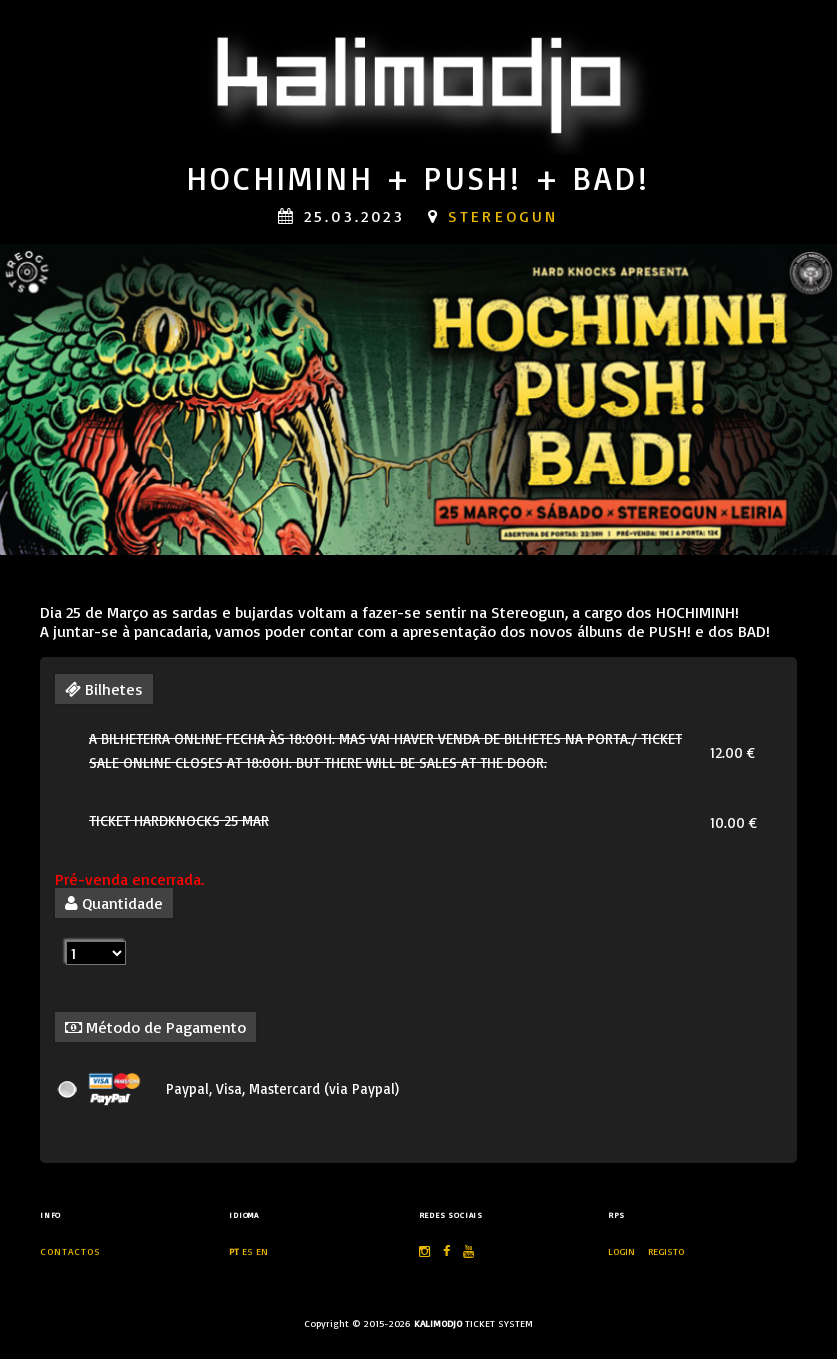  What do you see at coordinates (623, 1251) in the screenshot?
I see `LOGIN` at bounding box center [623, 1251].